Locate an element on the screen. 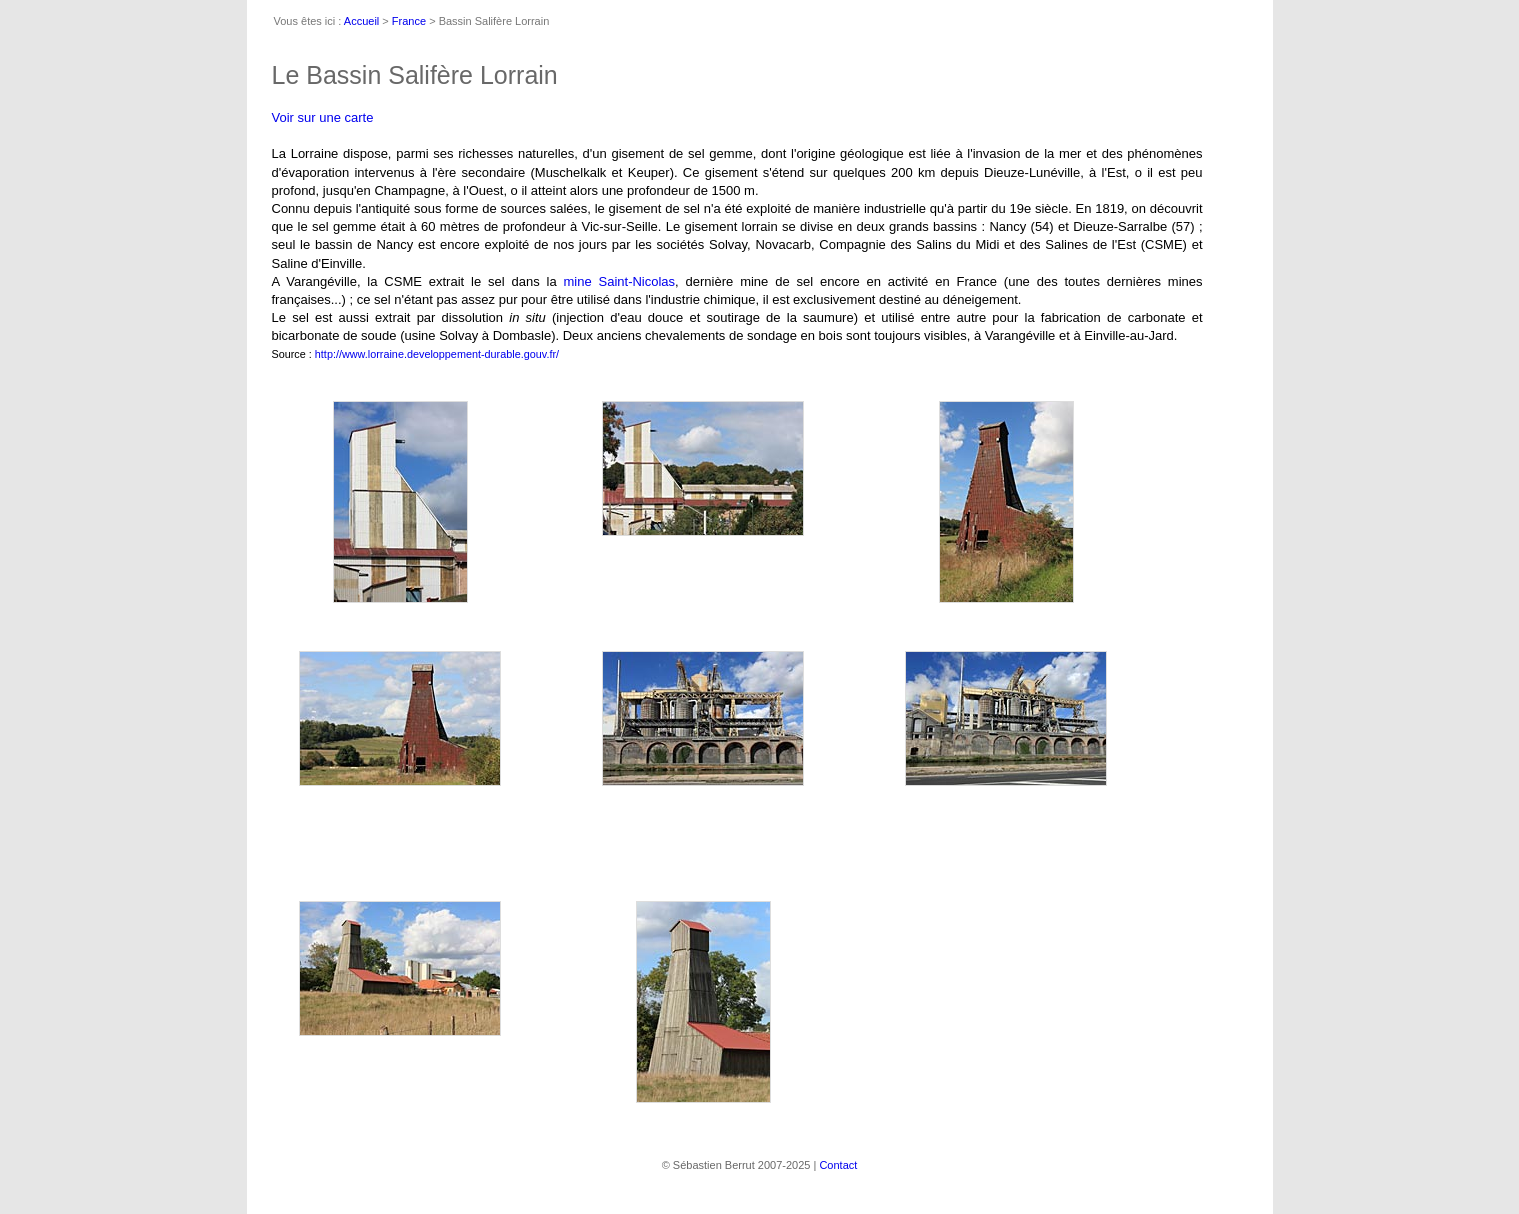 The image size is (1519, 1214). Contact is located at coordinates (838, 1165).